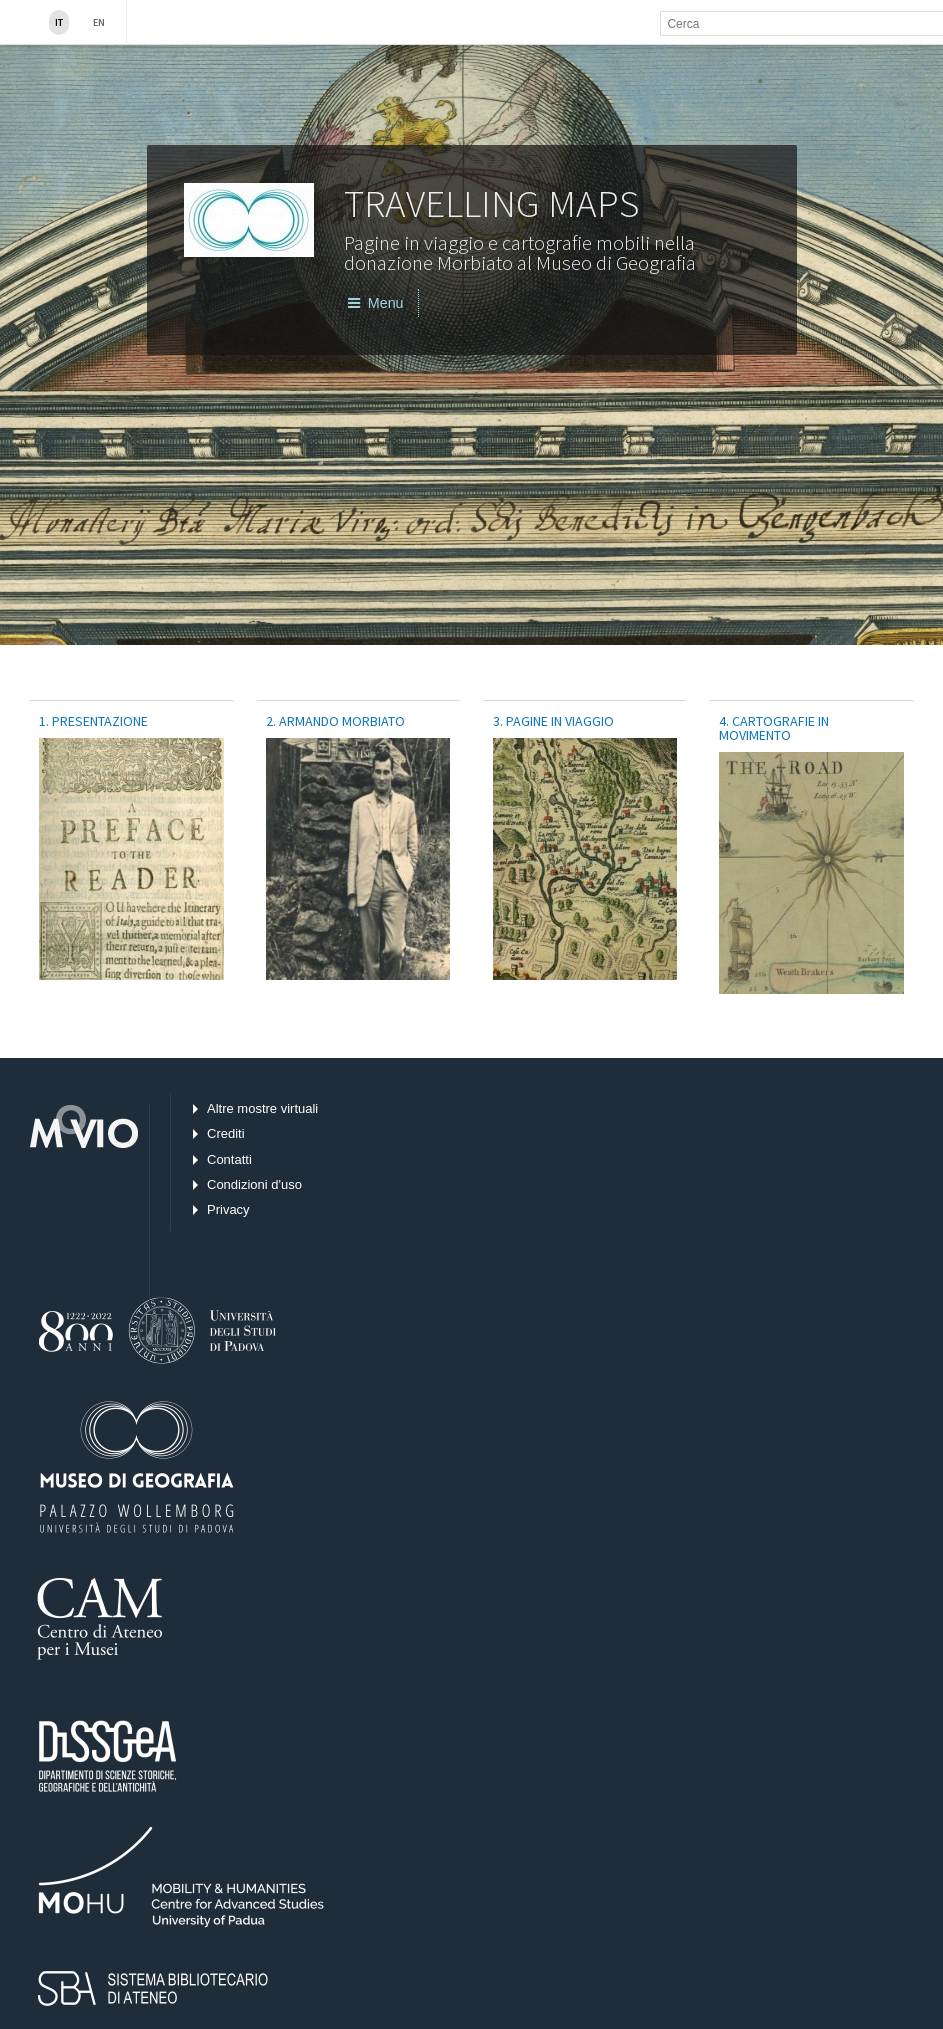 The width and height of the screenshot is (943, 2029). What do you see at coordinates (229, 1159) in the screenshot?
I see `Contatti` at bounding box center [229, 1159].